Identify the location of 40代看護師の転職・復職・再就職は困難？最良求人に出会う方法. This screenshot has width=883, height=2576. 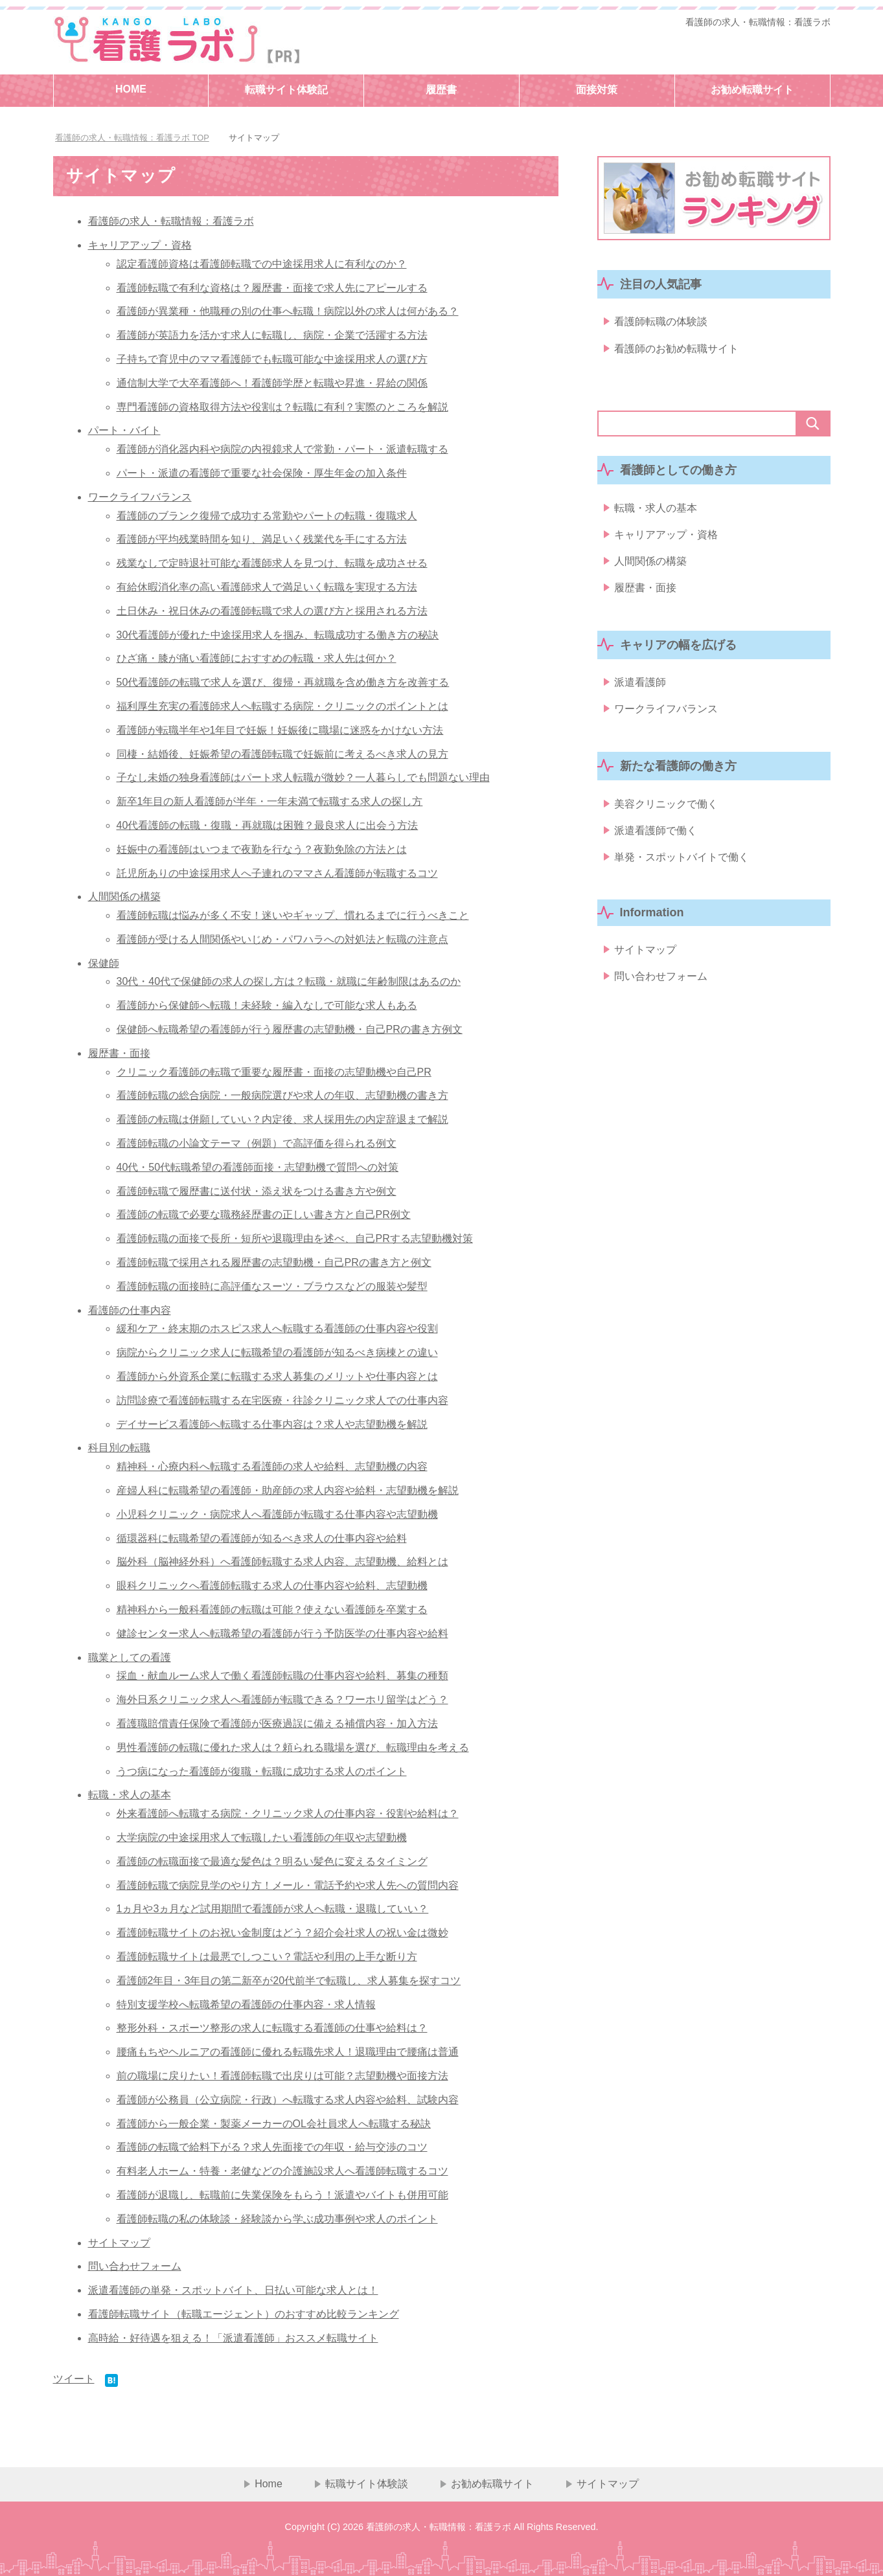
(268, 825).